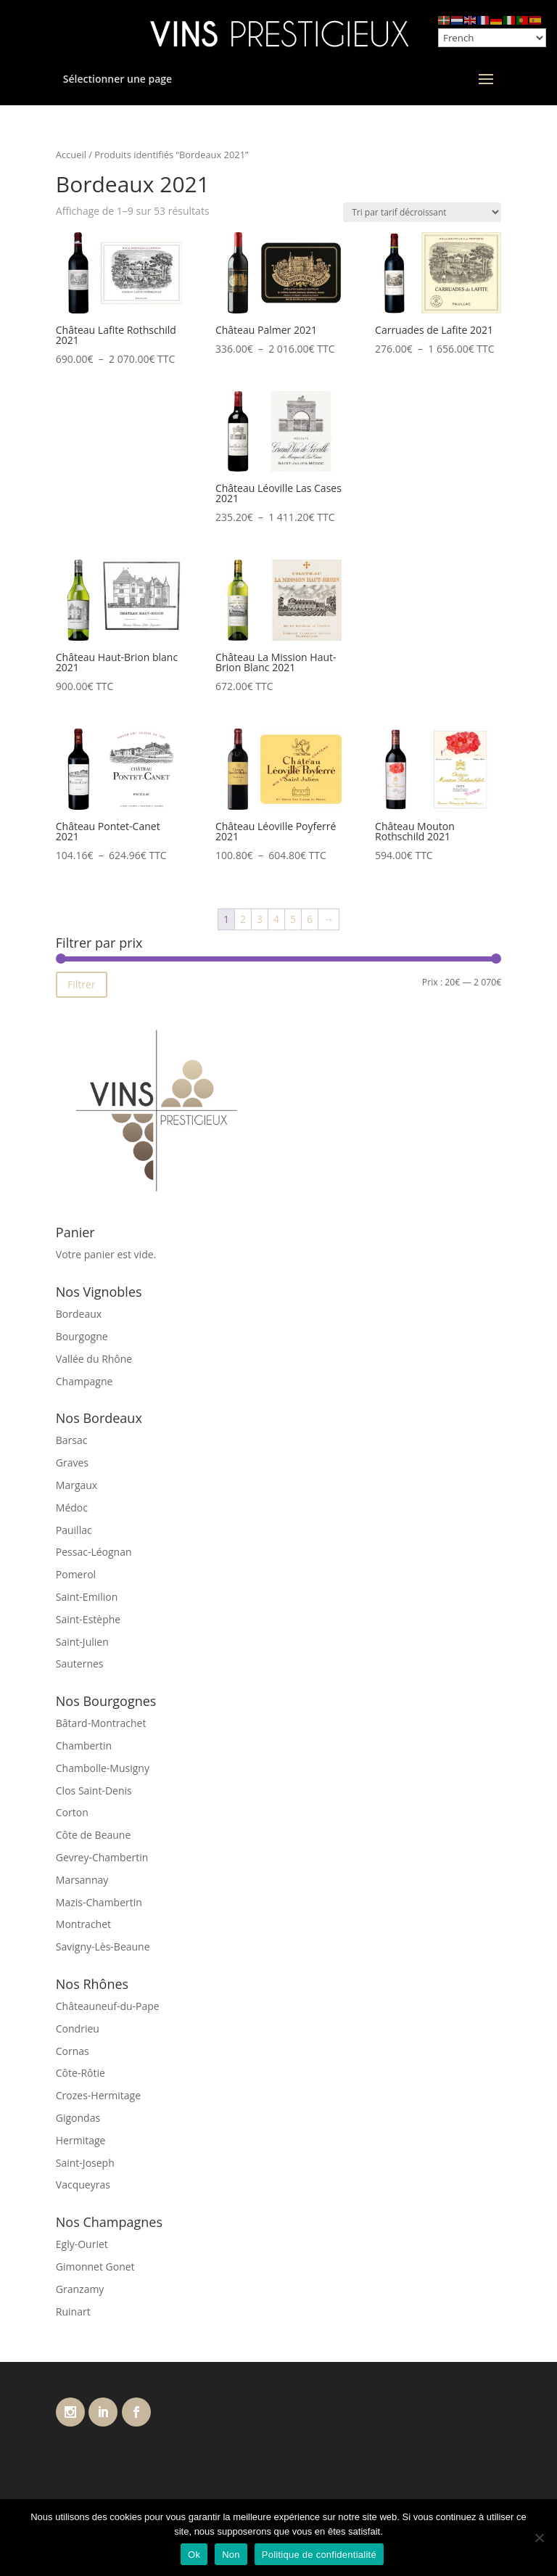  I want to click on Chambolle-Musigny, so click(102, 1768).